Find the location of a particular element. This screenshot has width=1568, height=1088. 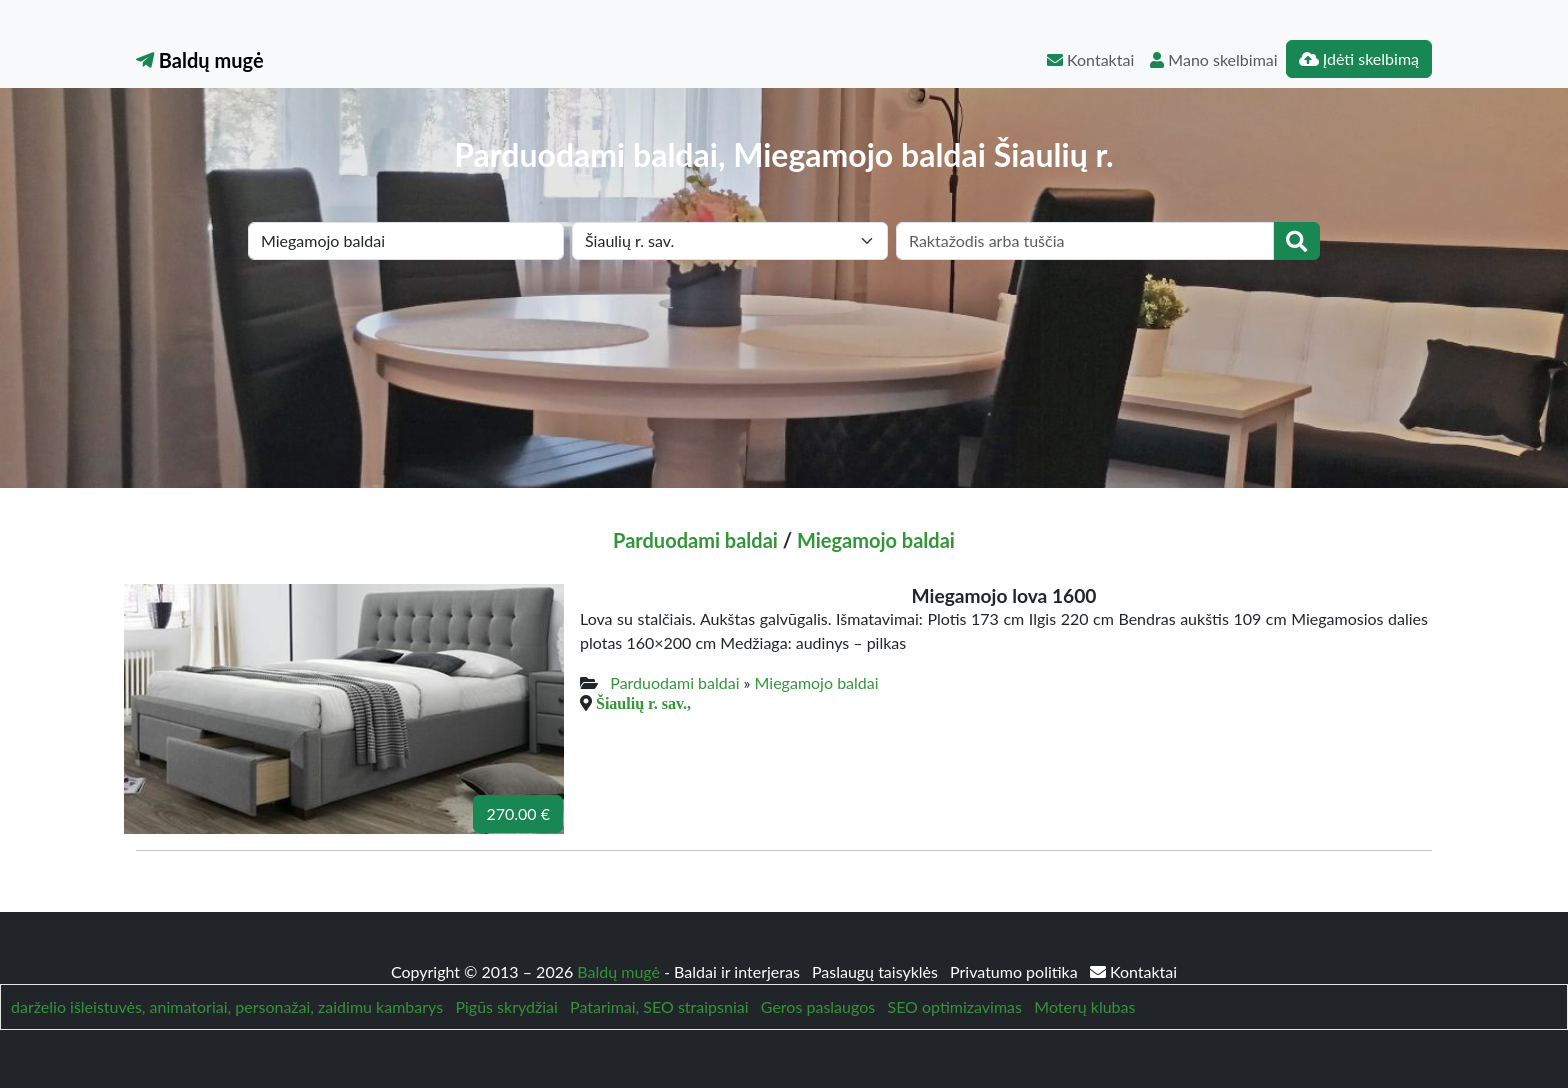

Paslaugų taisyklės is located at coordinates (877, 971).